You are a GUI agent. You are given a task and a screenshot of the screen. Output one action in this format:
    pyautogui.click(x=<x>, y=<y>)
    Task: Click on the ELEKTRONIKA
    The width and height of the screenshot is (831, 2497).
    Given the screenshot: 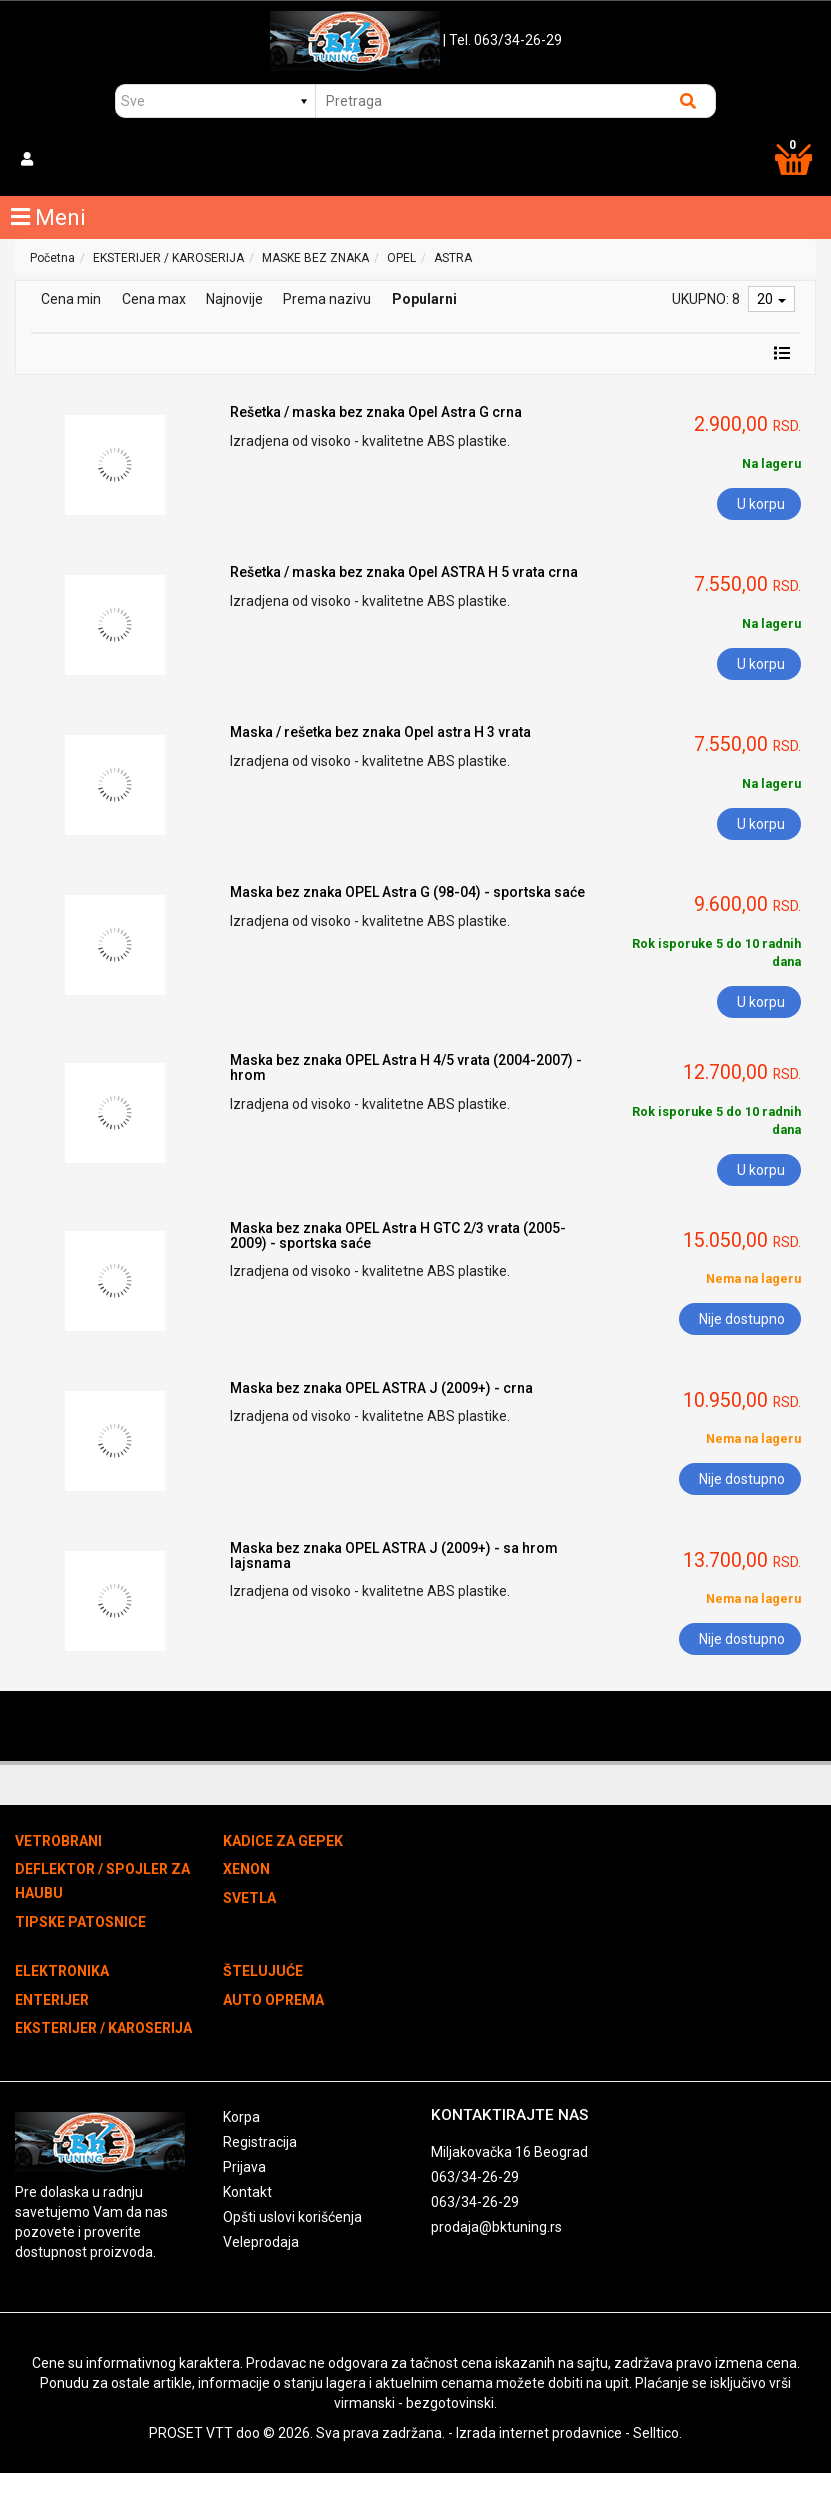 What is the action you would take?
    pyautogui.click(x=62, y=1971)
    